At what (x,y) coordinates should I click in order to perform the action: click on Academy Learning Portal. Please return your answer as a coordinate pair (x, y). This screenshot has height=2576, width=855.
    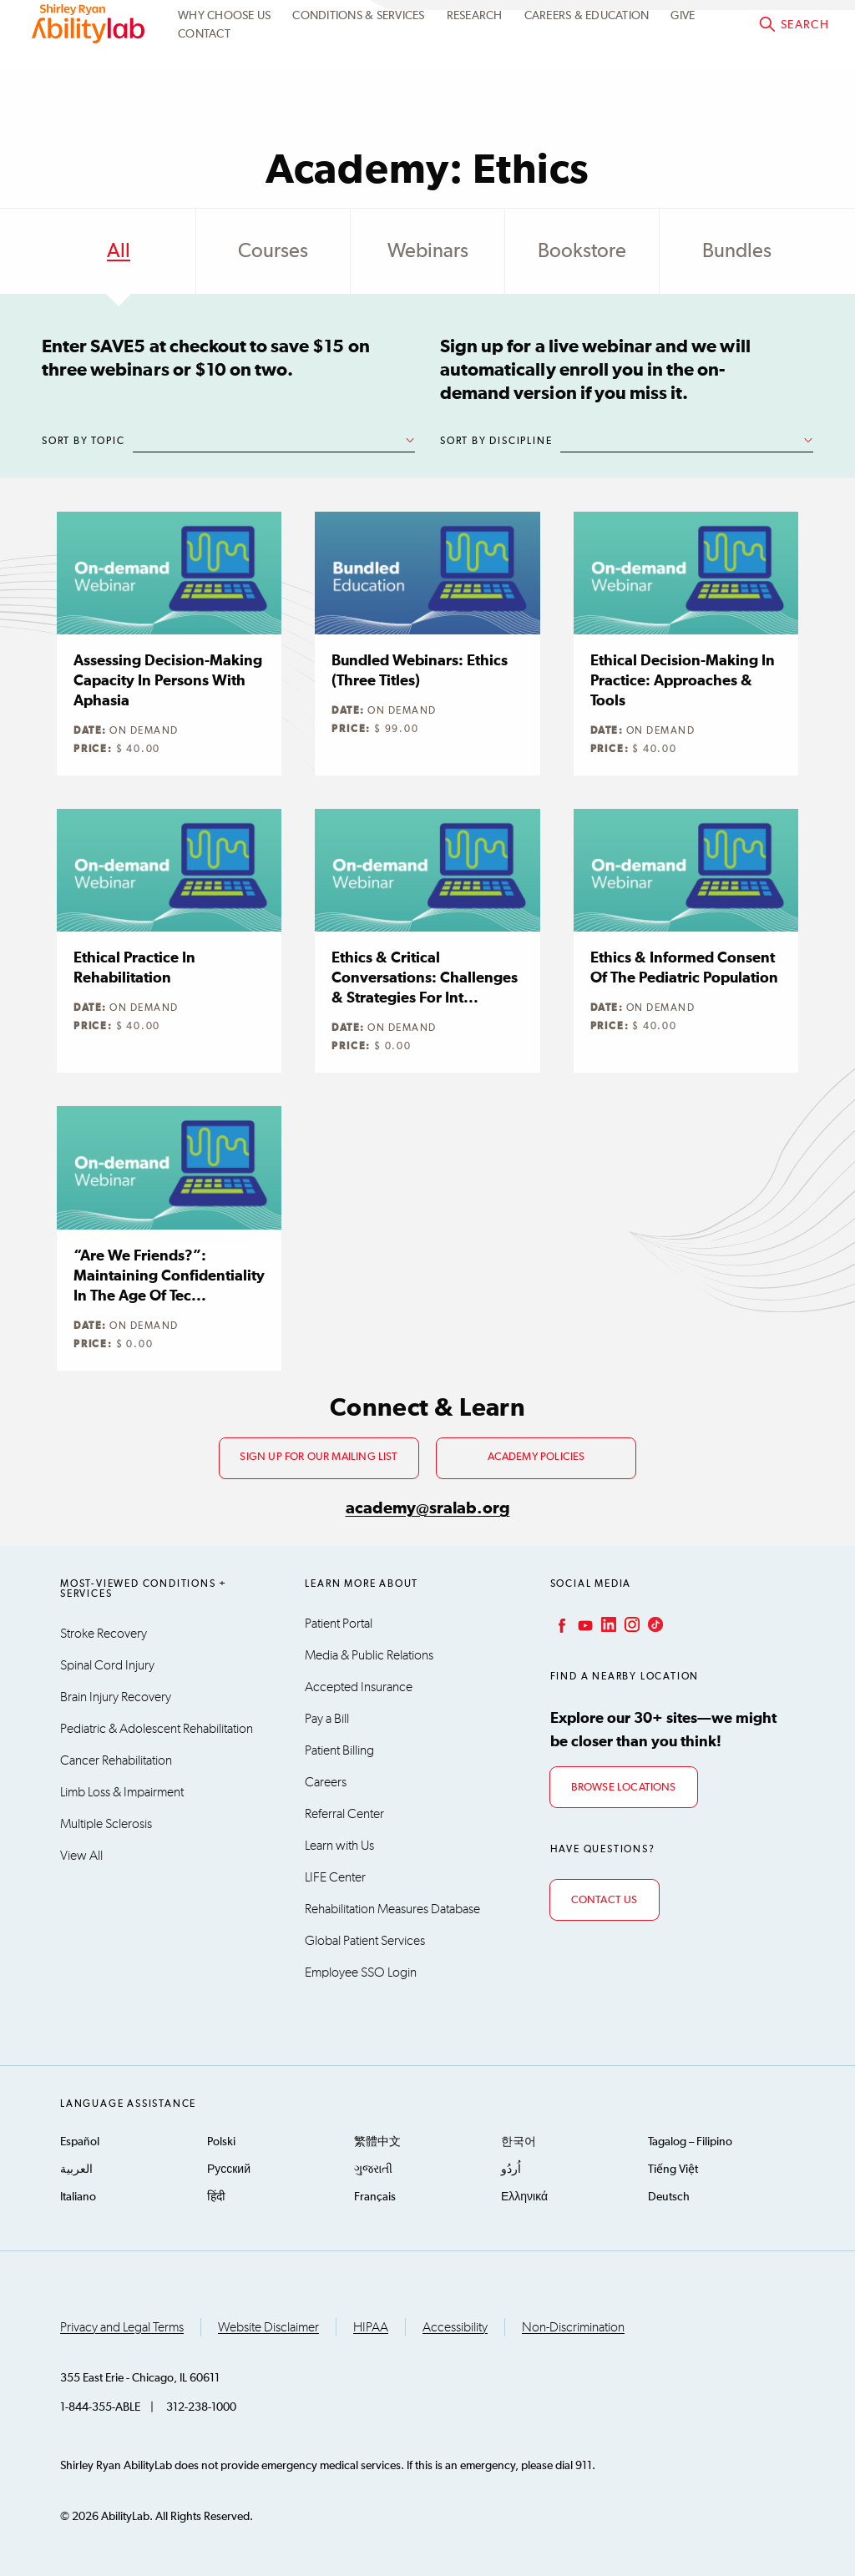
    Looking at the image, I should click on (526, 24).